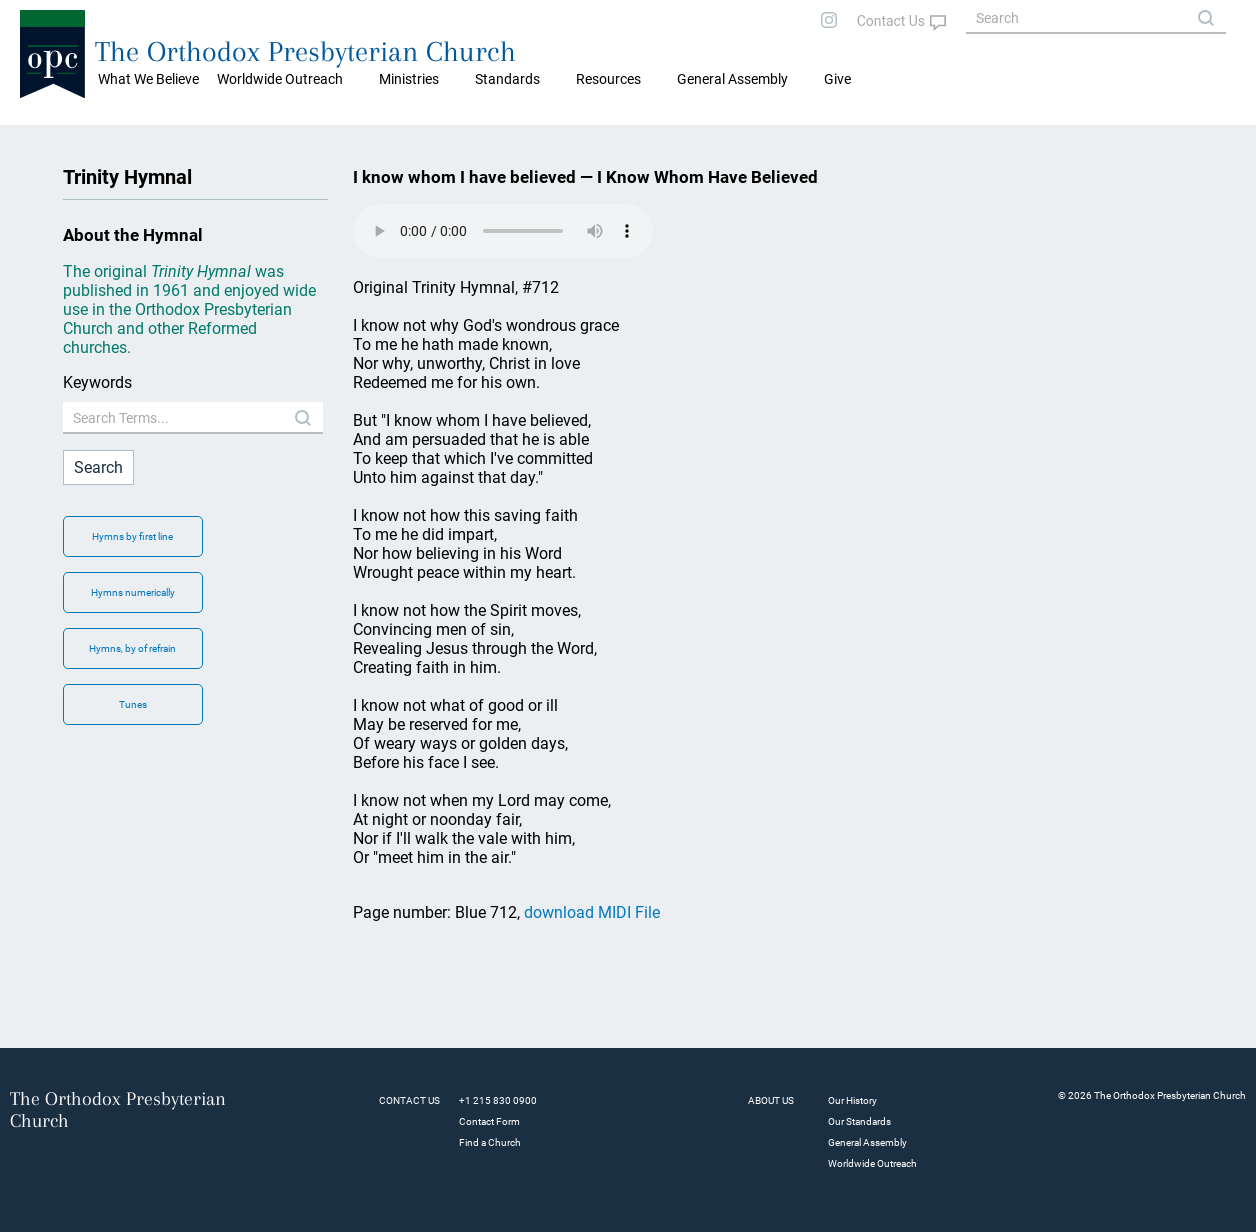  What do you see at coordinates (133, 592) in the screenshot?
I see `Hymns numerically` at bounding box center [133, 592].